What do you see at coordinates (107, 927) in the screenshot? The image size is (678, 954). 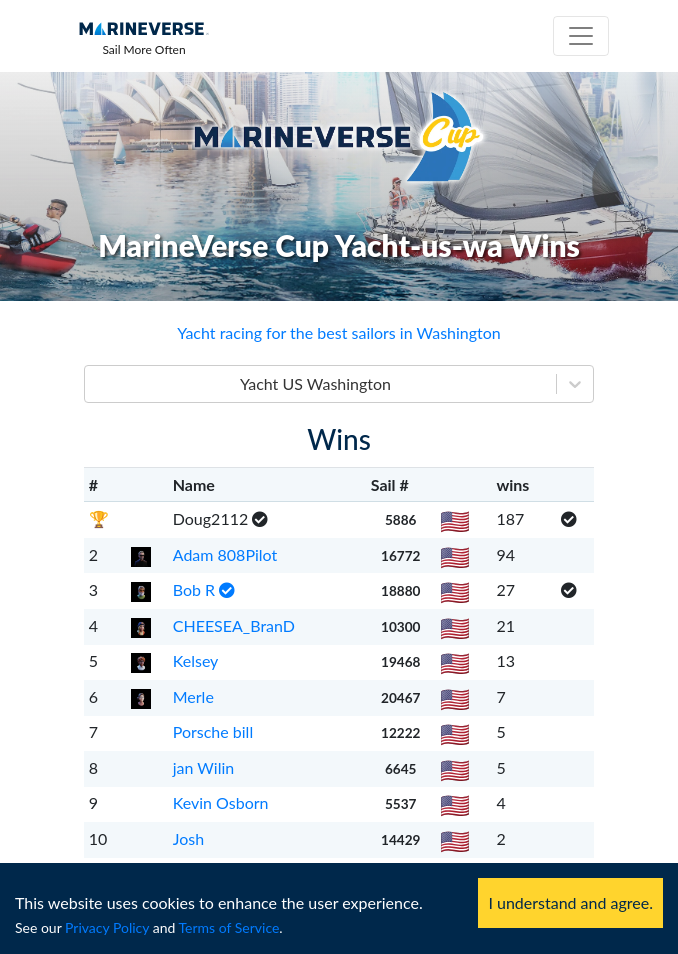 I see `Privacy Policy` at bounding box center [107, 927].